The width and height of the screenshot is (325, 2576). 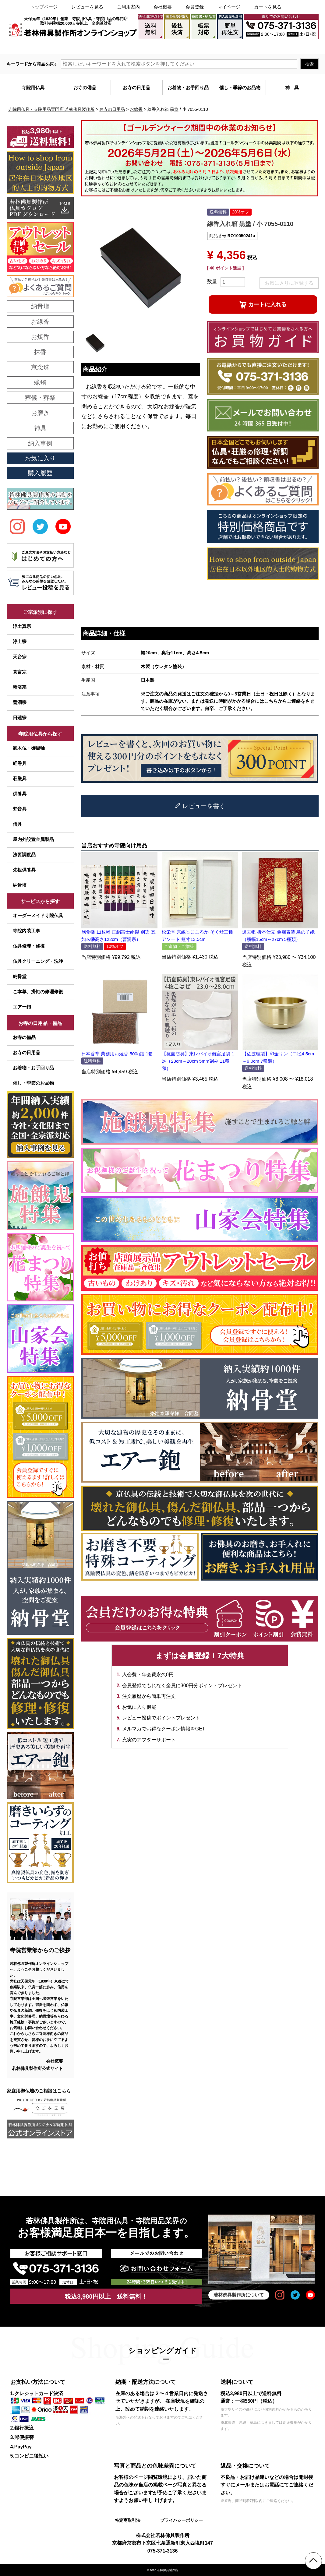 I want to click on メールでのお問い合わせ, so click(x=293, y=46).